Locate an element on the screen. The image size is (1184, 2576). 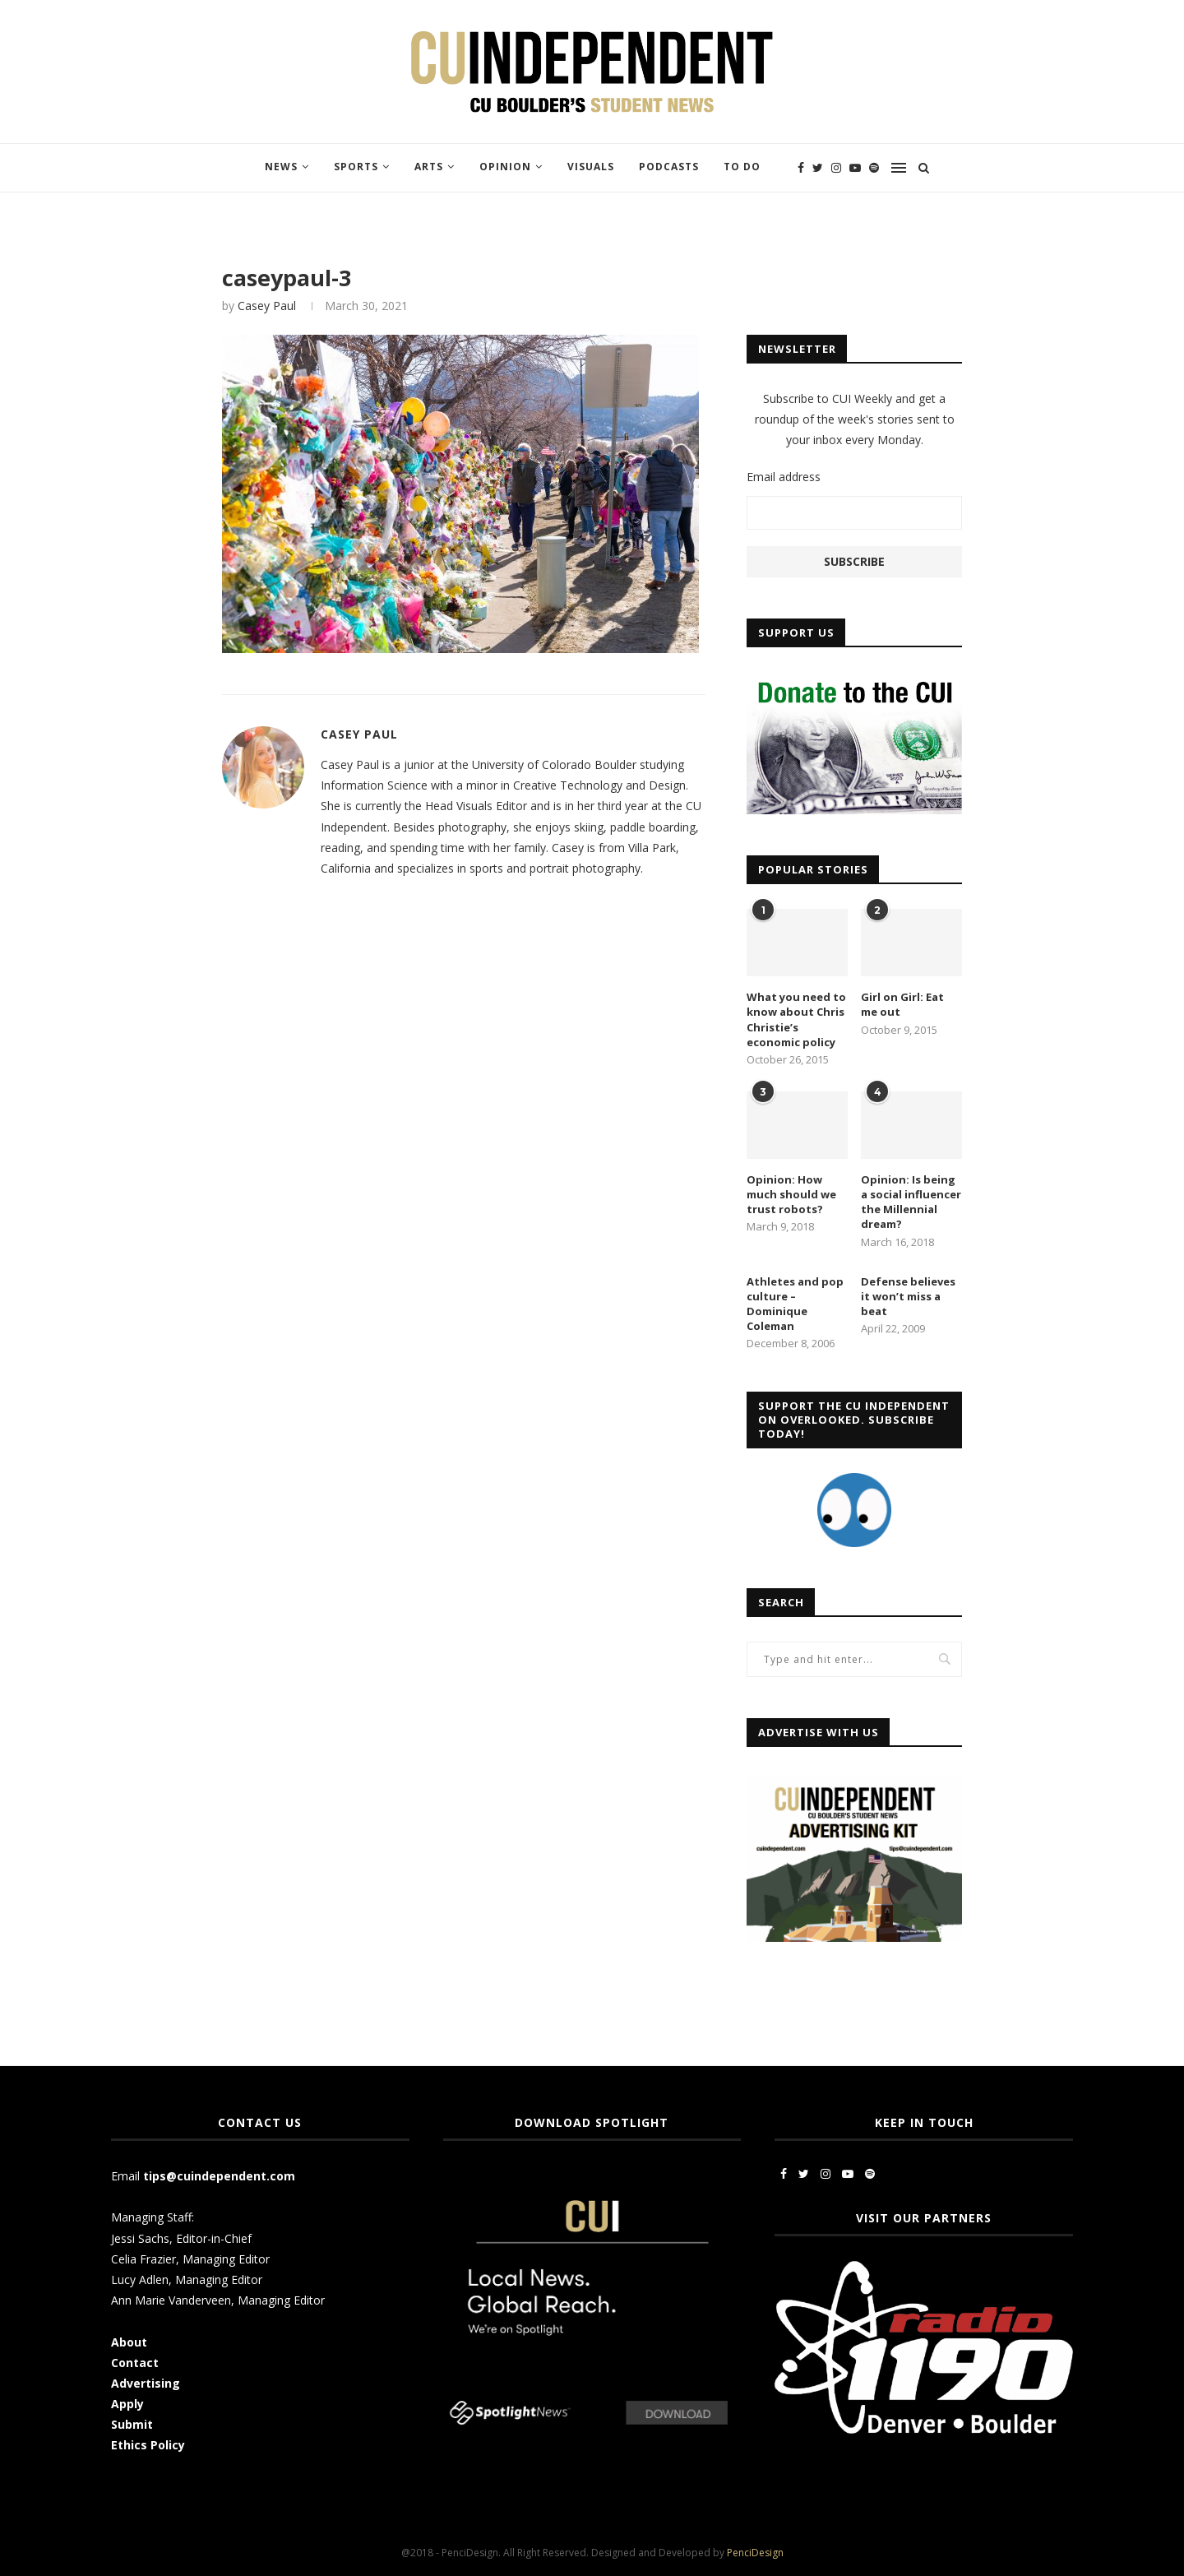
About is located at coordinates (129, 2342).